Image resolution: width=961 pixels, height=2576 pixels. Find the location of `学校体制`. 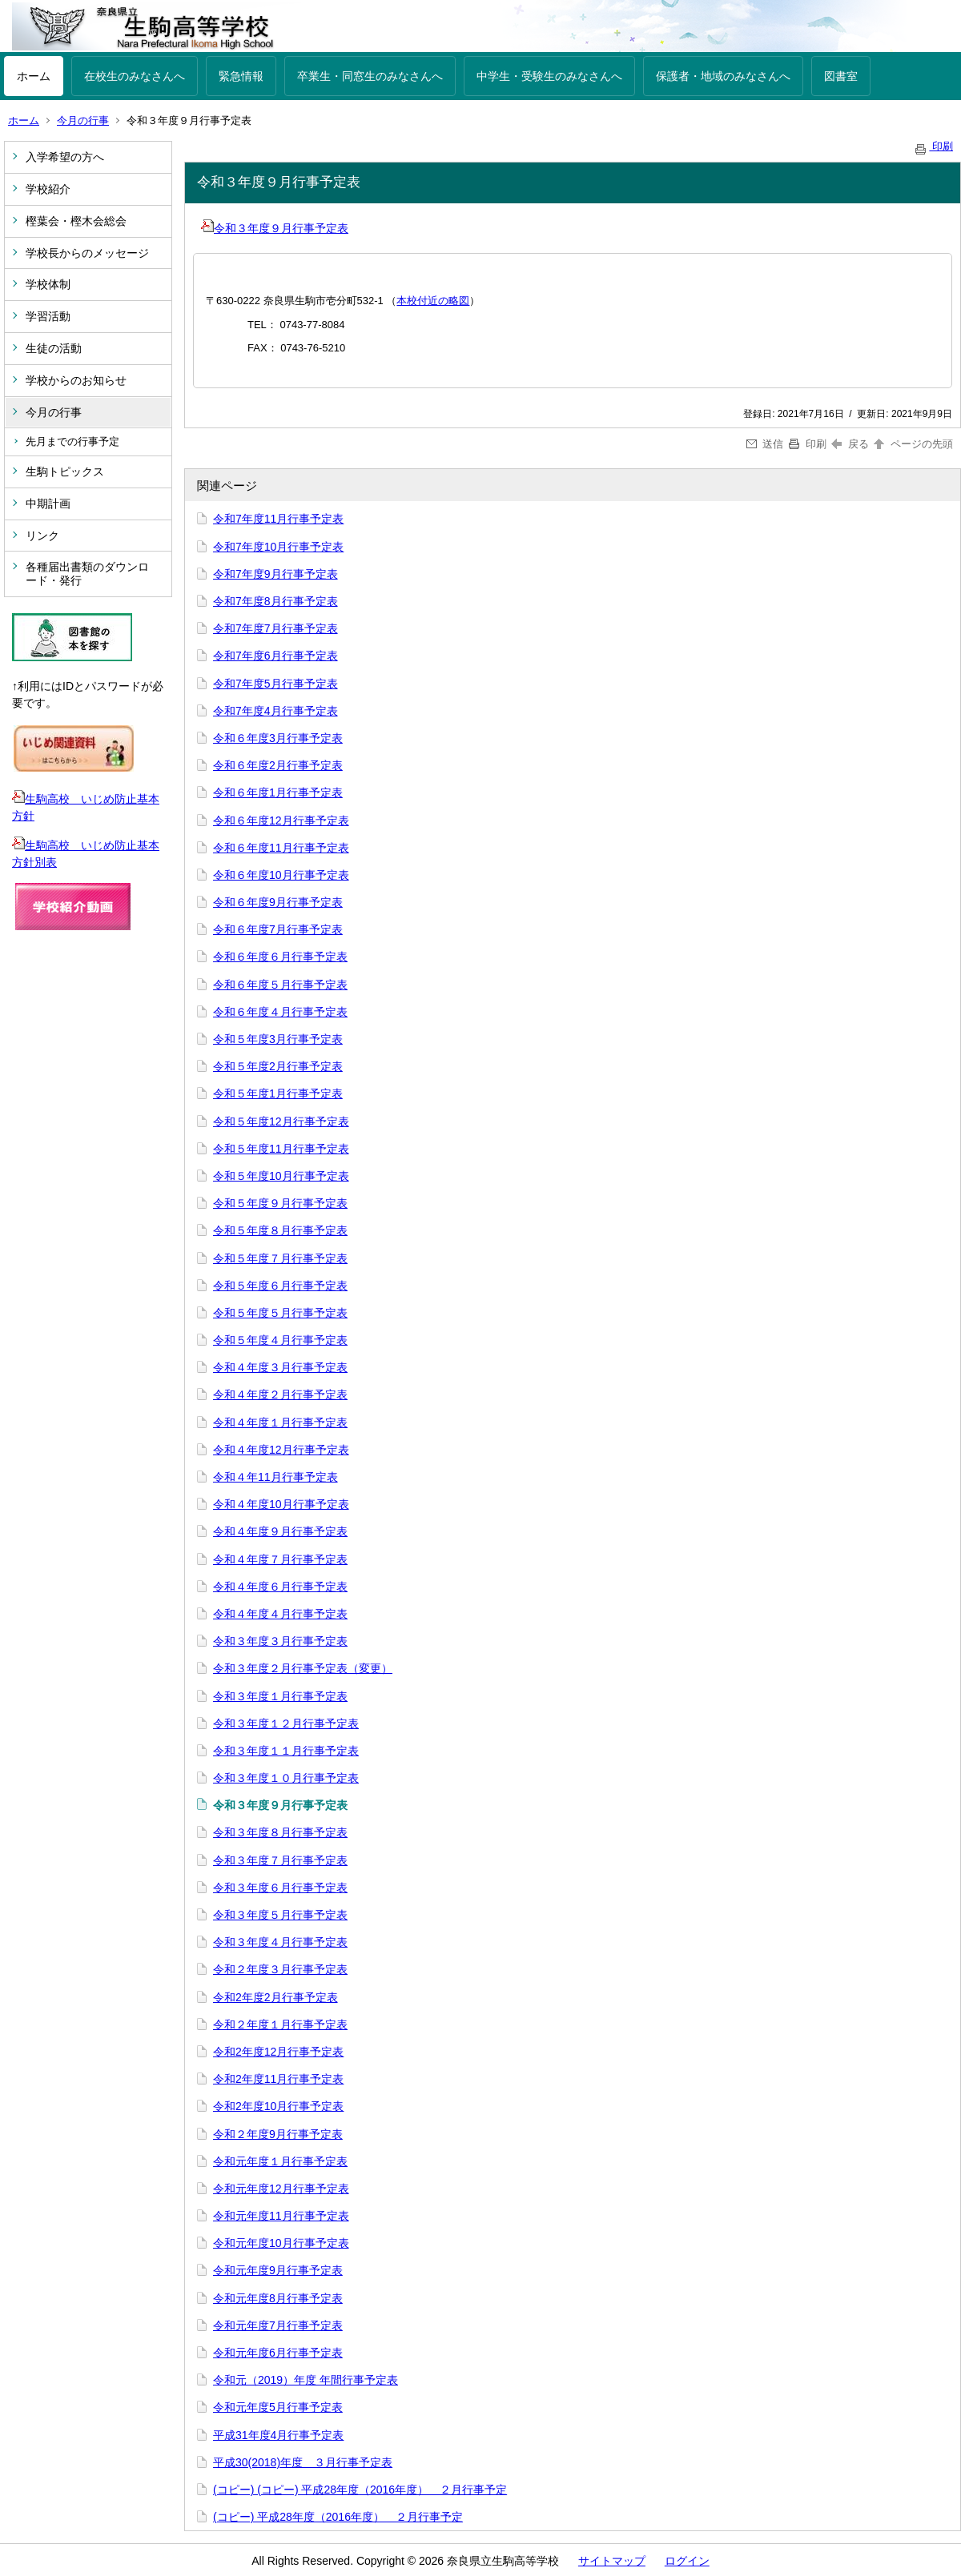

学校体制 is located at coordinates (48, 284).